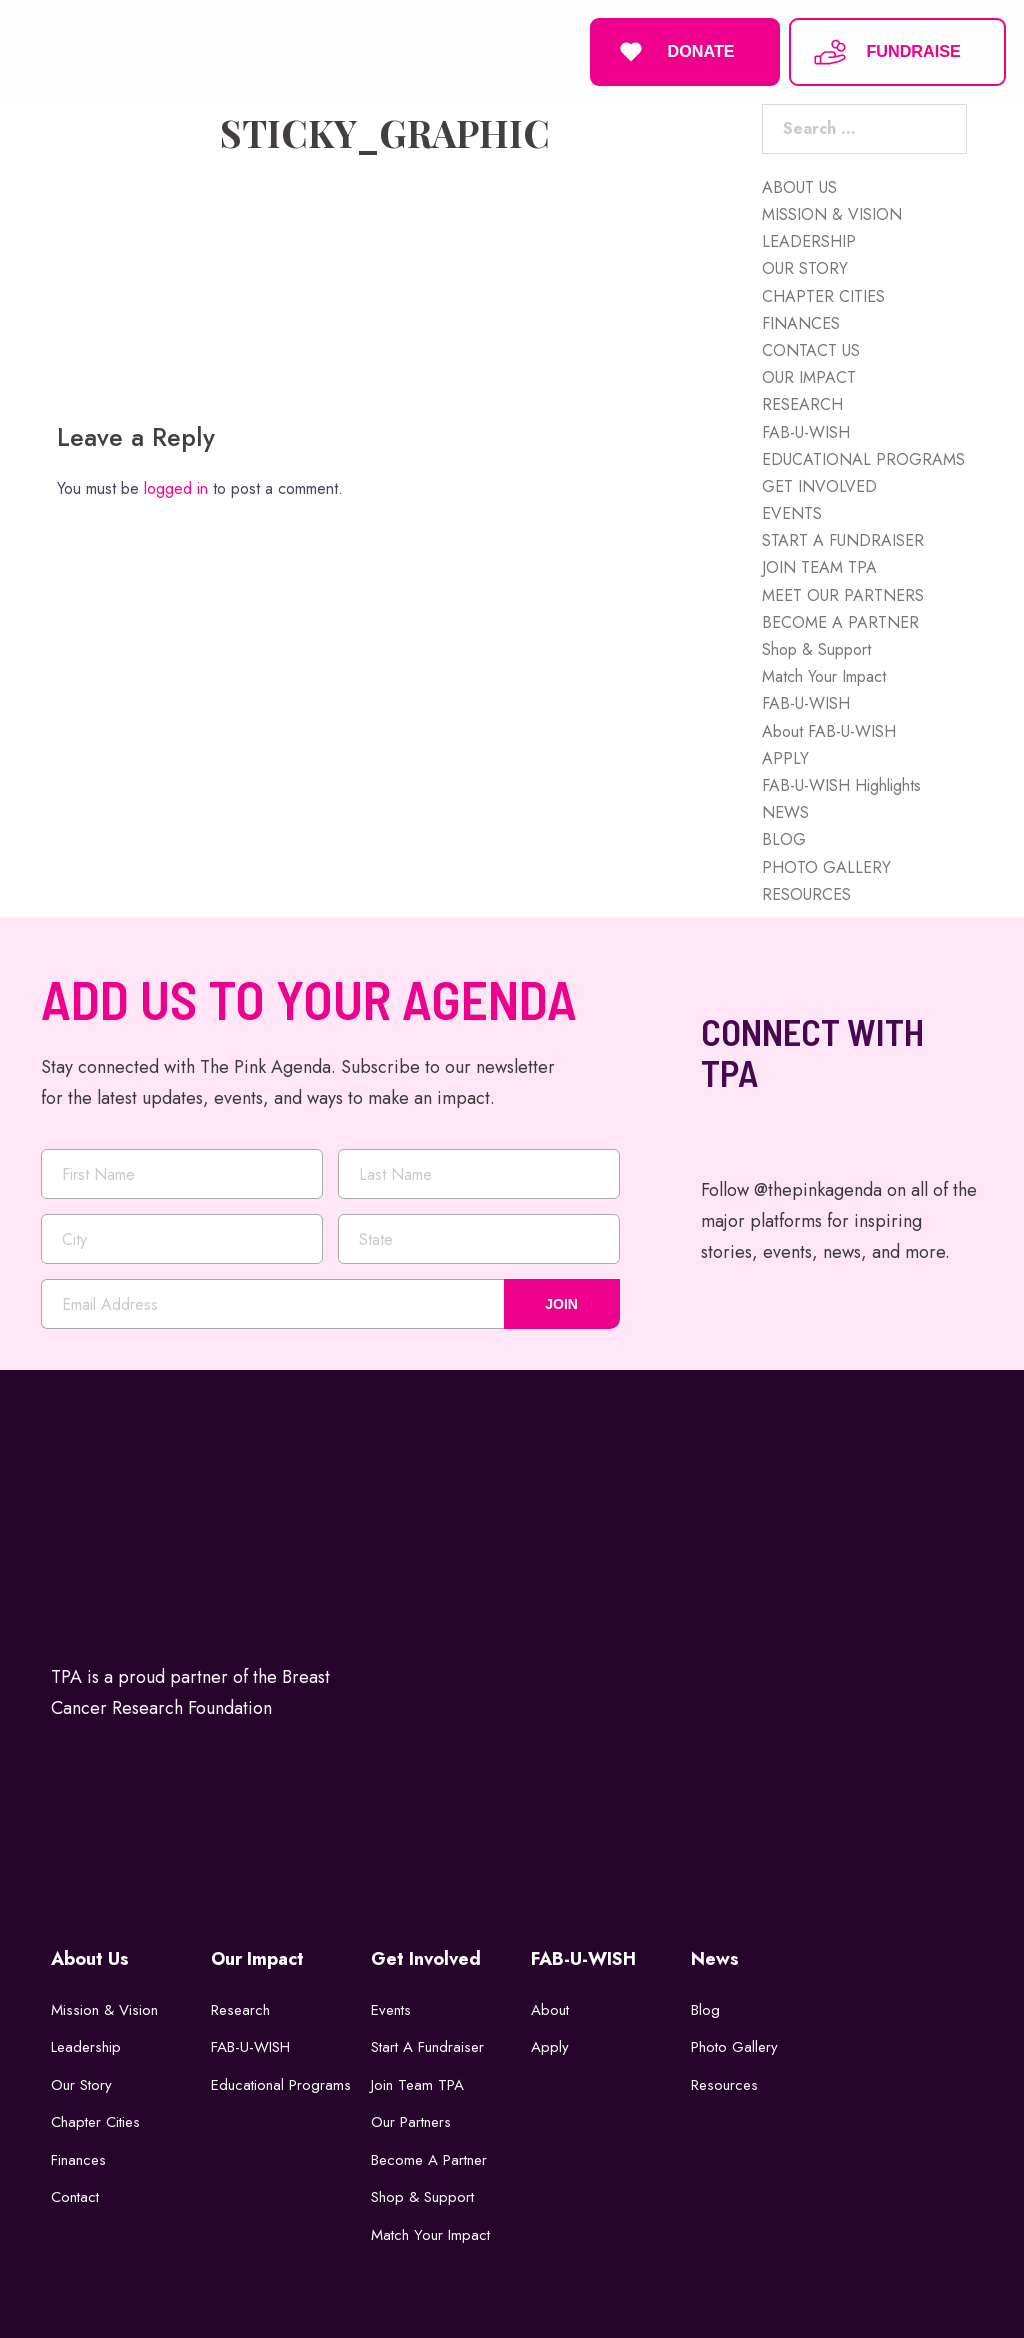  Describe the element at coordinates (816, 647) in the screenshot. I see `Shop & Support` at that location.